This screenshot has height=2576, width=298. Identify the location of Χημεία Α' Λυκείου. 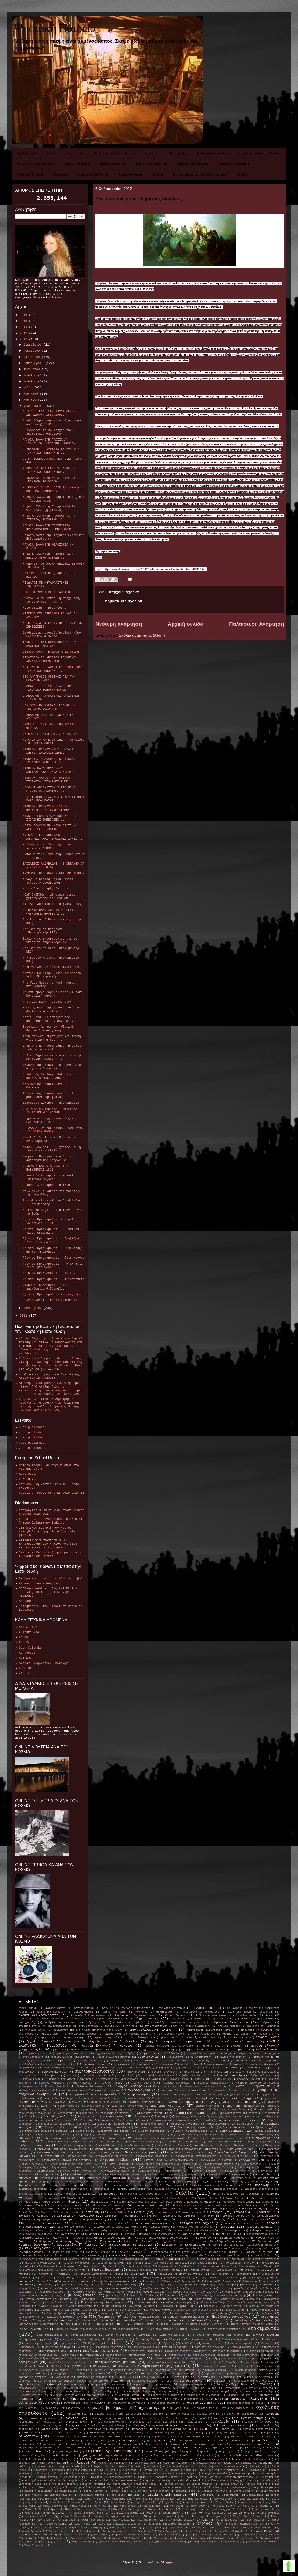
(74, 2447).